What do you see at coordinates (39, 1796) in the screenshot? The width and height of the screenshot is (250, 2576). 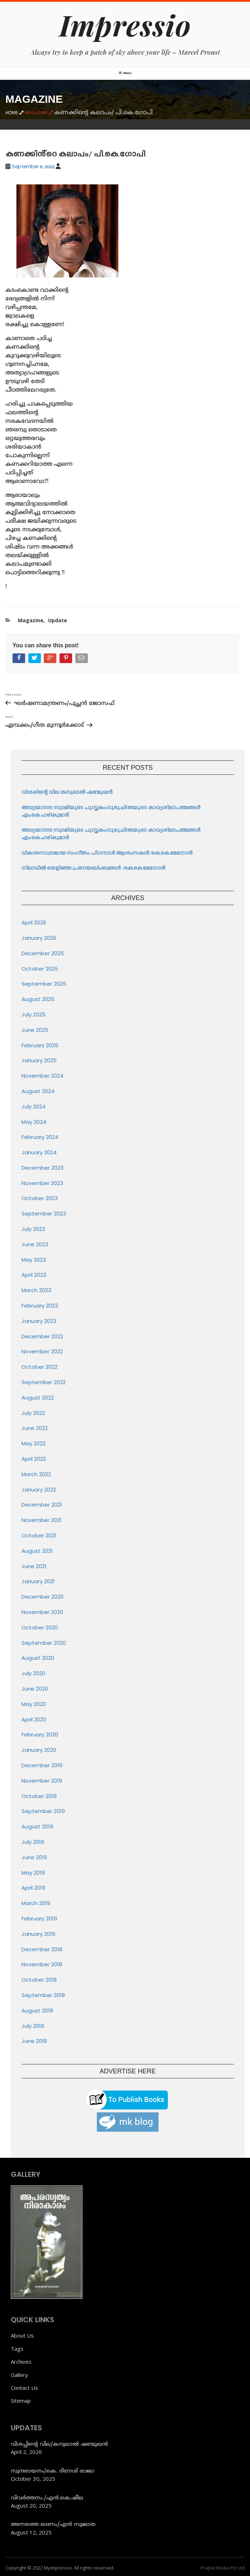 I see `October 2019` at bounding box center [39, 1796].